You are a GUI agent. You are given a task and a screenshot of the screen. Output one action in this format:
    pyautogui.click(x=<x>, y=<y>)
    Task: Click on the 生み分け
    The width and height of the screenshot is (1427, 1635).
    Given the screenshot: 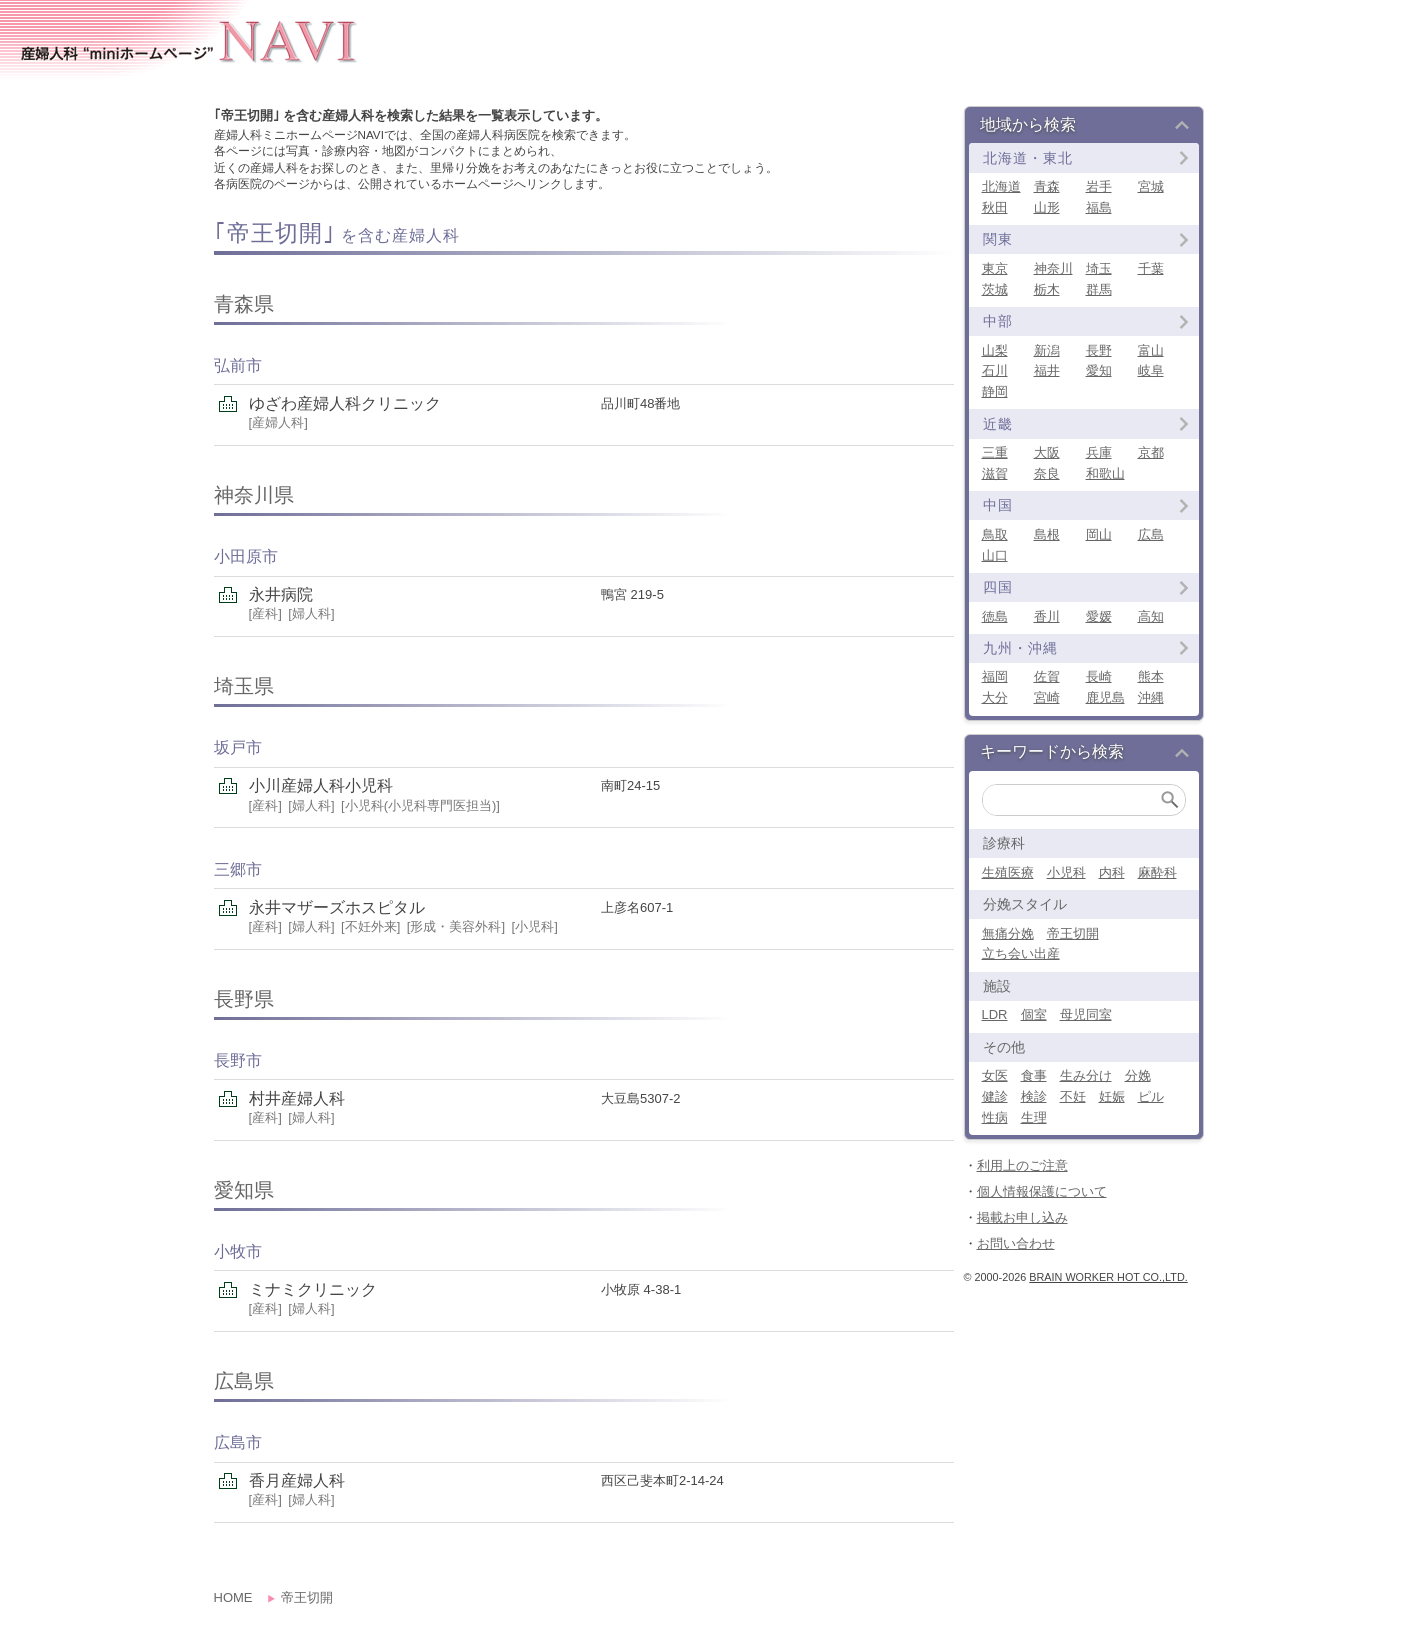 What is the action you would take?
    pyautogui.click(x=1086, y=1075)
    